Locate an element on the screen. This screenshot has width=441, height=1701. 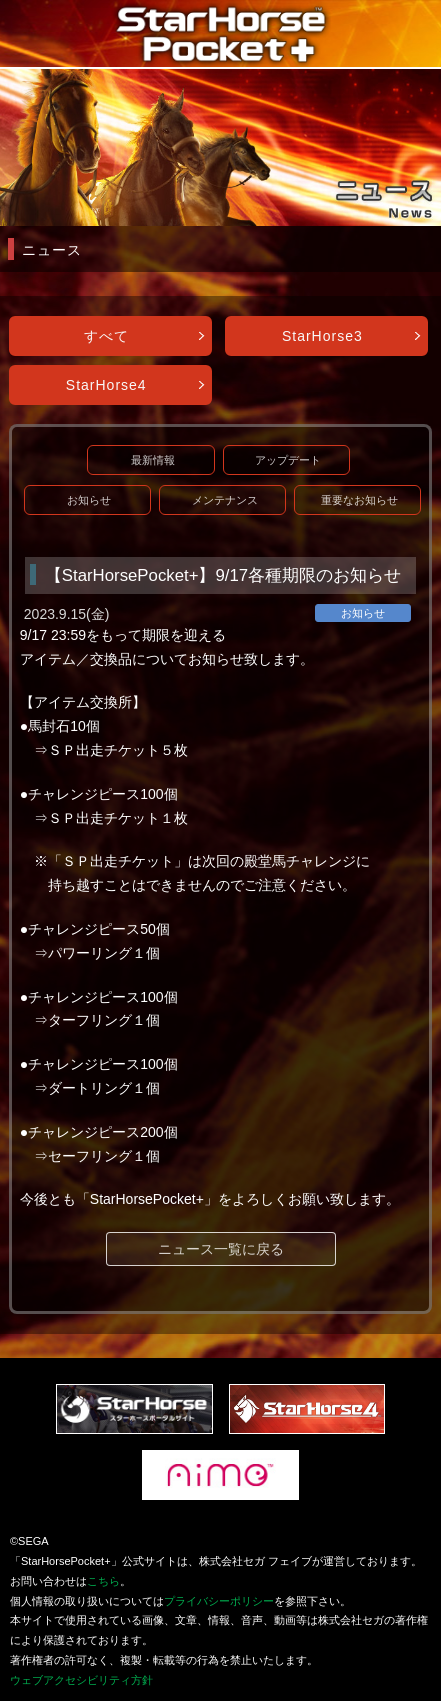
ニュース一覧に戻る is located at coordinates (221, 1249).